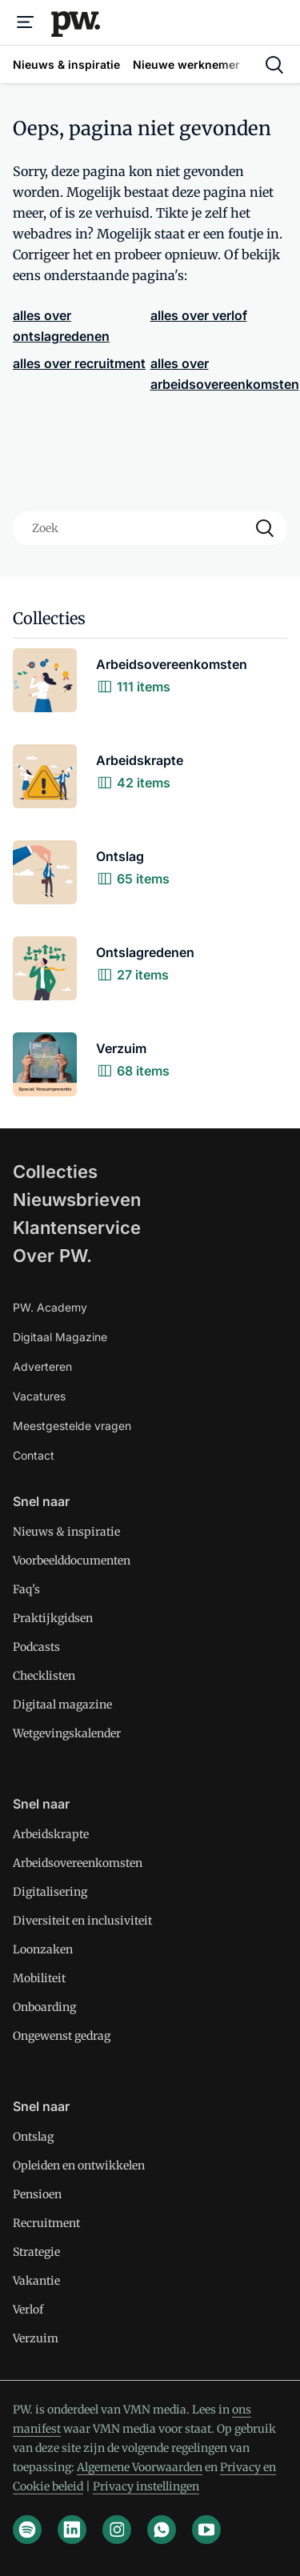 This screenshot has height=2576, width=300. What do you see at coordinates (28, 2309) in the screenshot?
I see `Verlof` at bounding box center [28, 2309].